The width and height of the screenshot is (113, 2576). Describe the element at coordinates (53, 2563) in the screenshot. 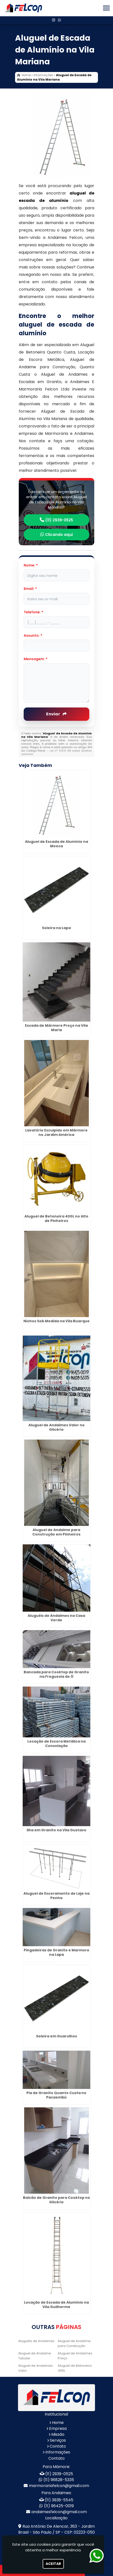

I see `Aceitar` at that location.